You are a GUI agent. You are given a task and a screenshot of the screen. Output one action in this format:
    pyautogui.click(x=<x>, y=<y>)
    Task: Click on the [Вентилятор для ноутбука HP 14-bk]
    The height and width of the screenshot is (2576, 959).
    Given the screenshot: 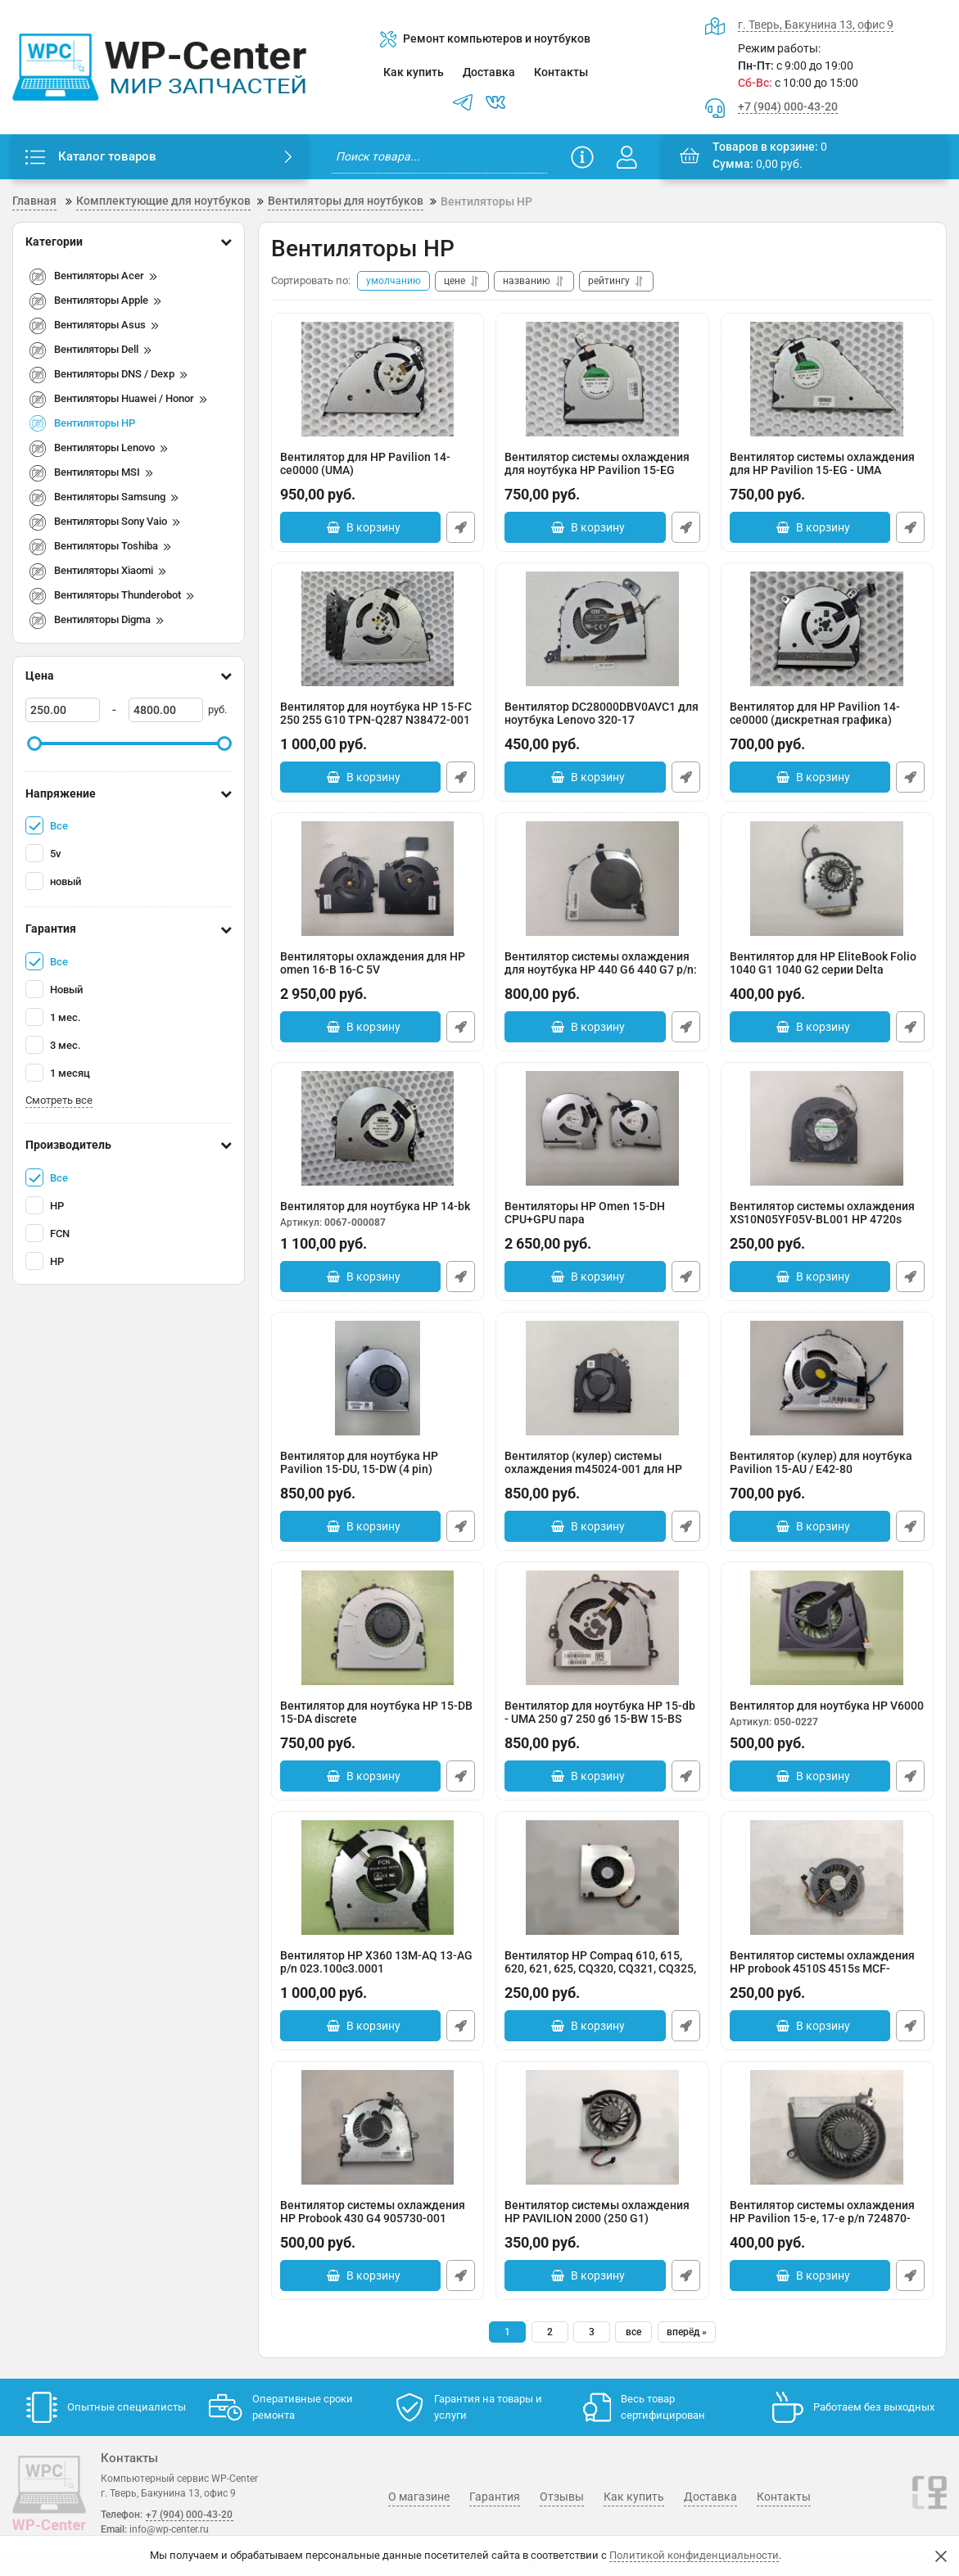 What is the action you would take?
    pyautogui.click(x=377, y=1128)
    